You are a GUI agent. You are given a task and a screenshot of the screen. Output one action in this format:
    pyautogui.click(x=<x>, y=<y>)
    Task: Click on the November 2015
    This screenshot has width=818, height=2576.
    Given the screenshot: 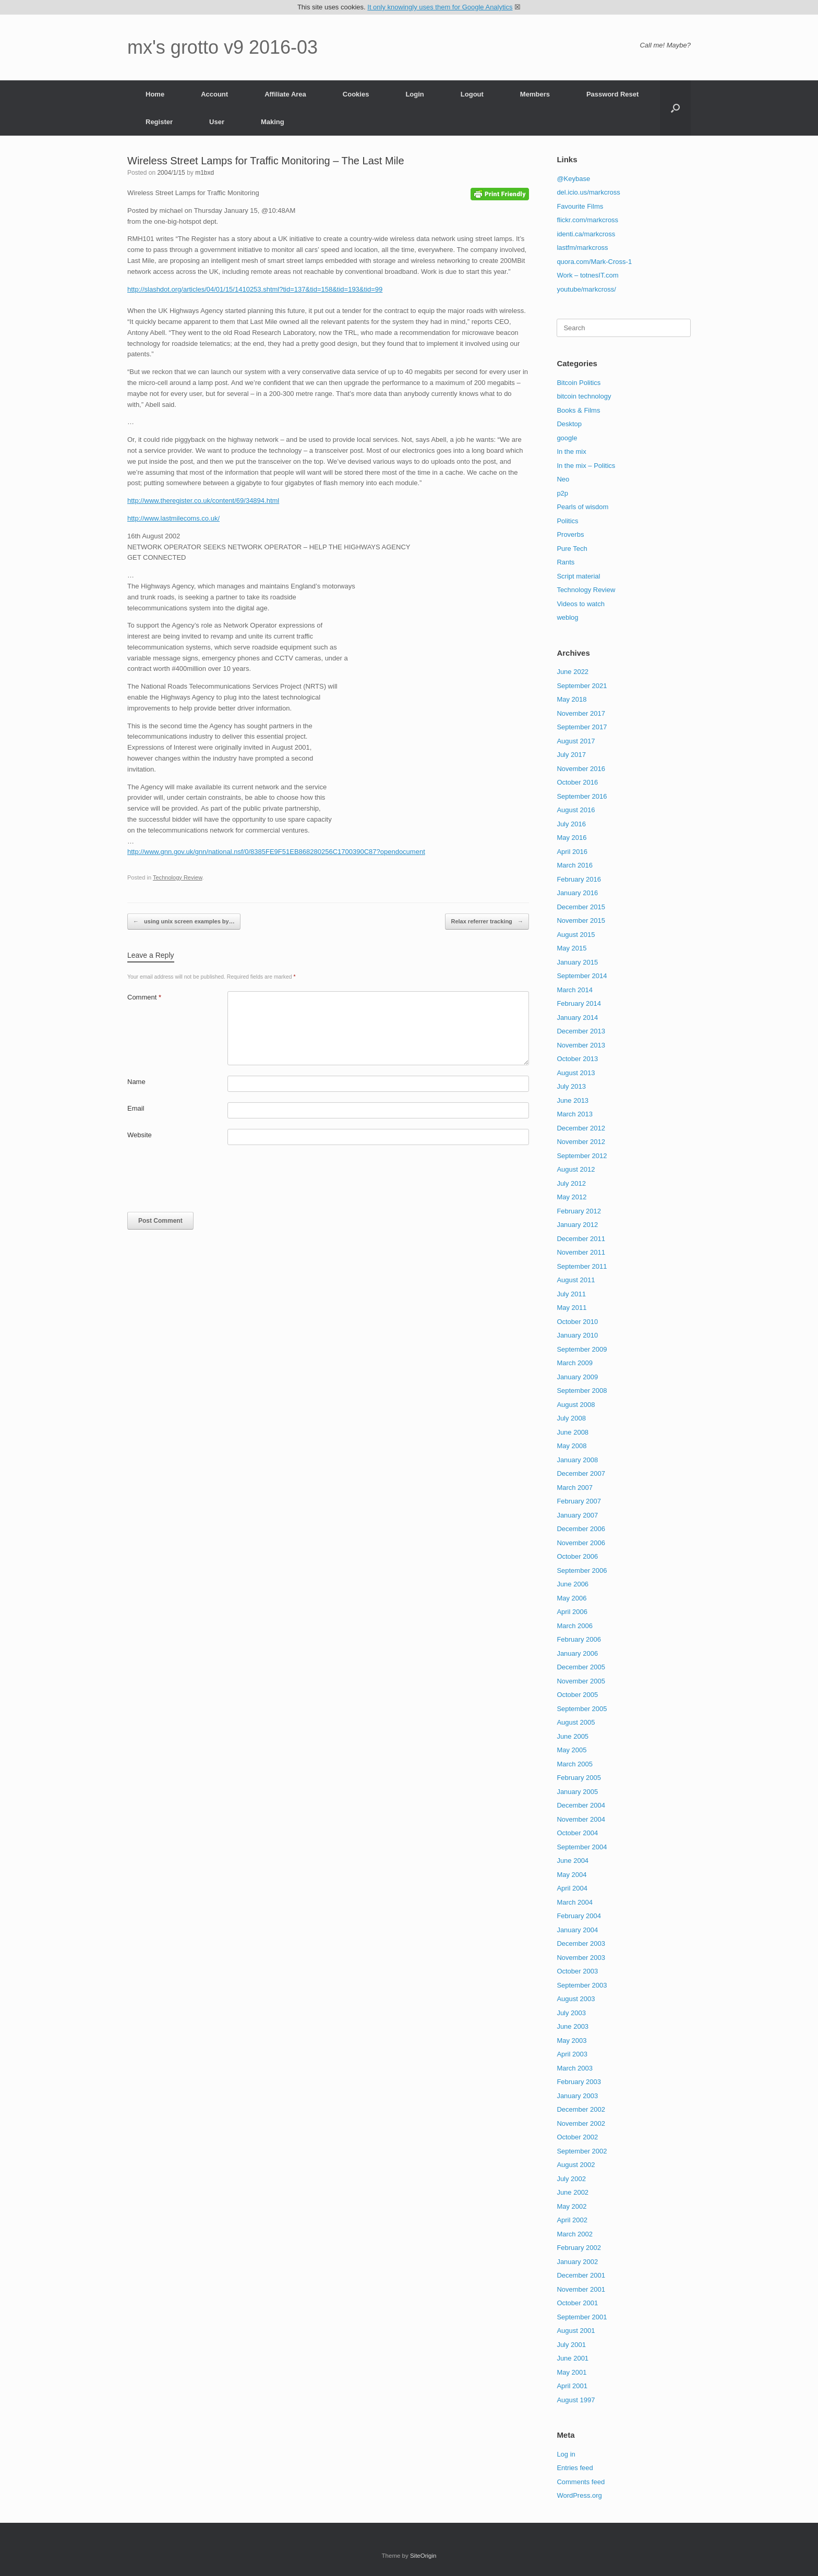 What is the action you would take?
    pyautogui.click(x=581, y=920)
    